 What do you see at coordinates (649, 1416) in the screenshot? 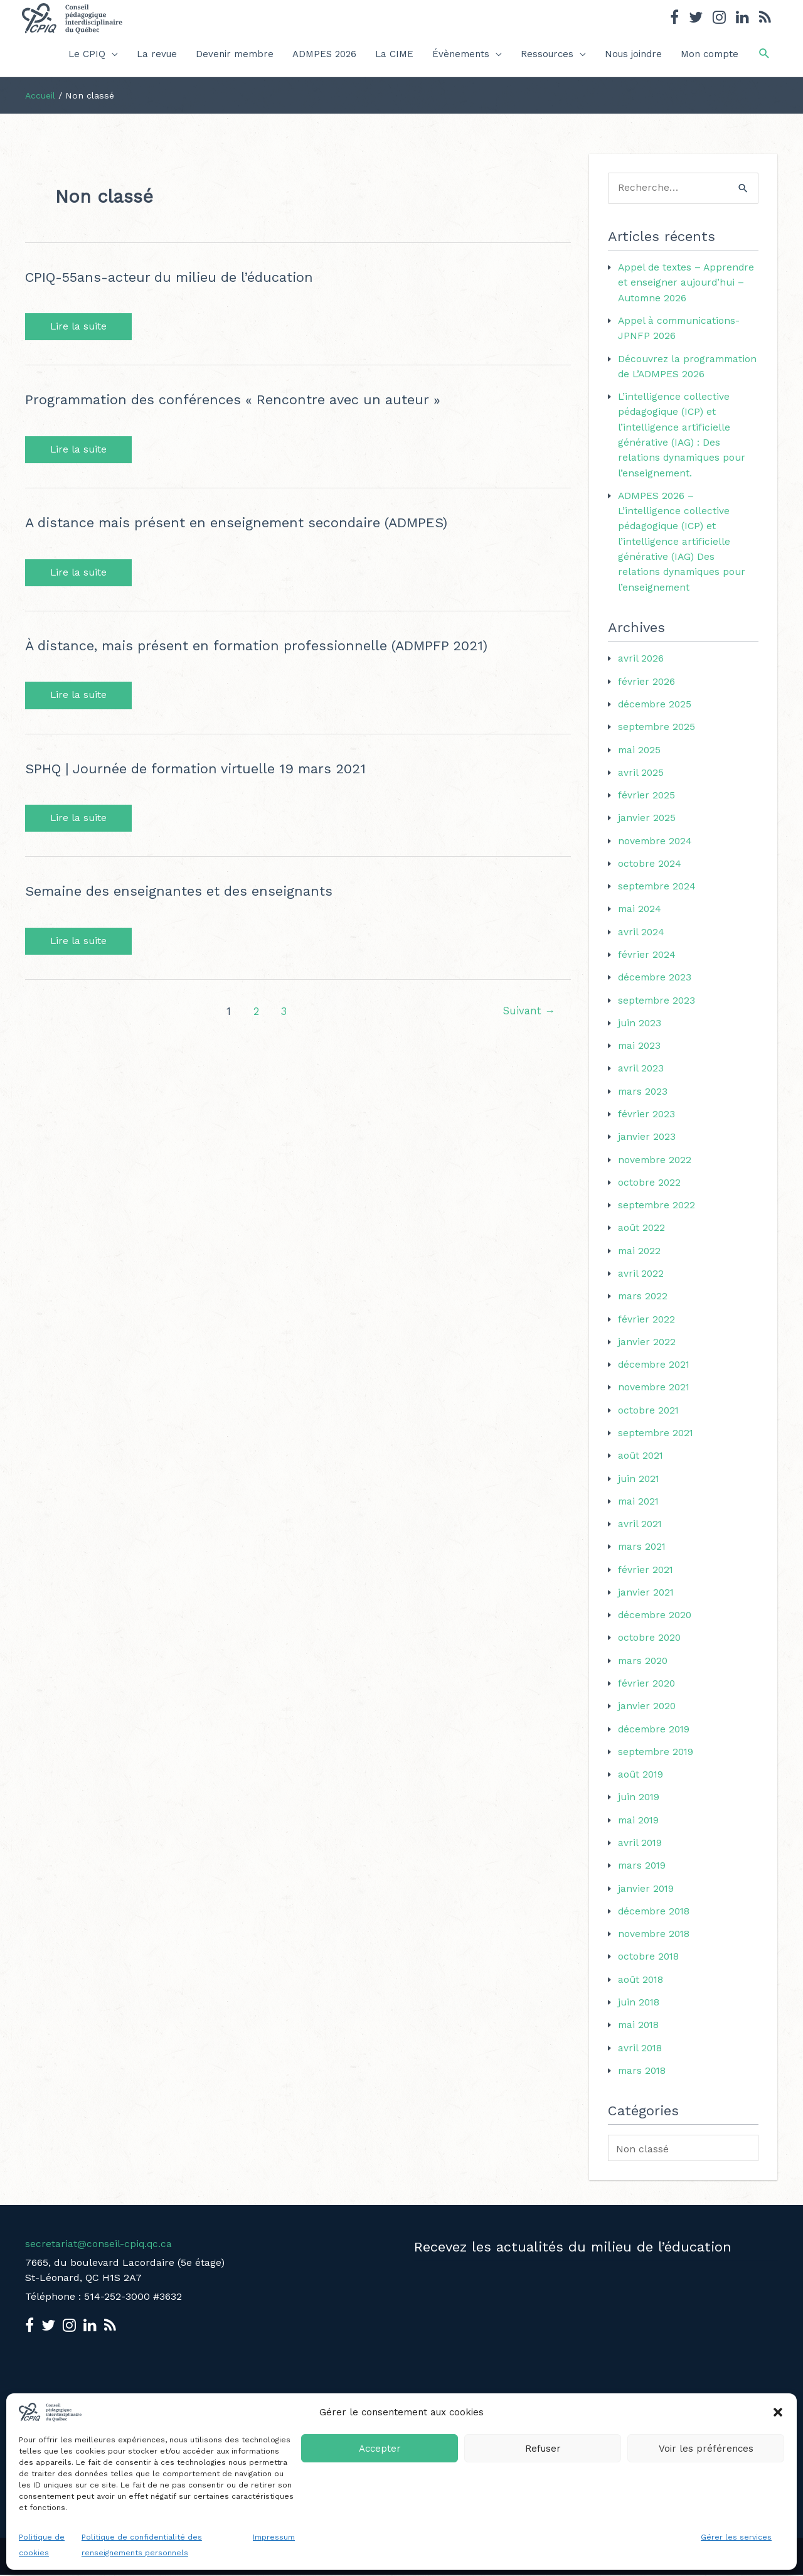
I see `octobre 2021` at bounding box center [649, 1416].